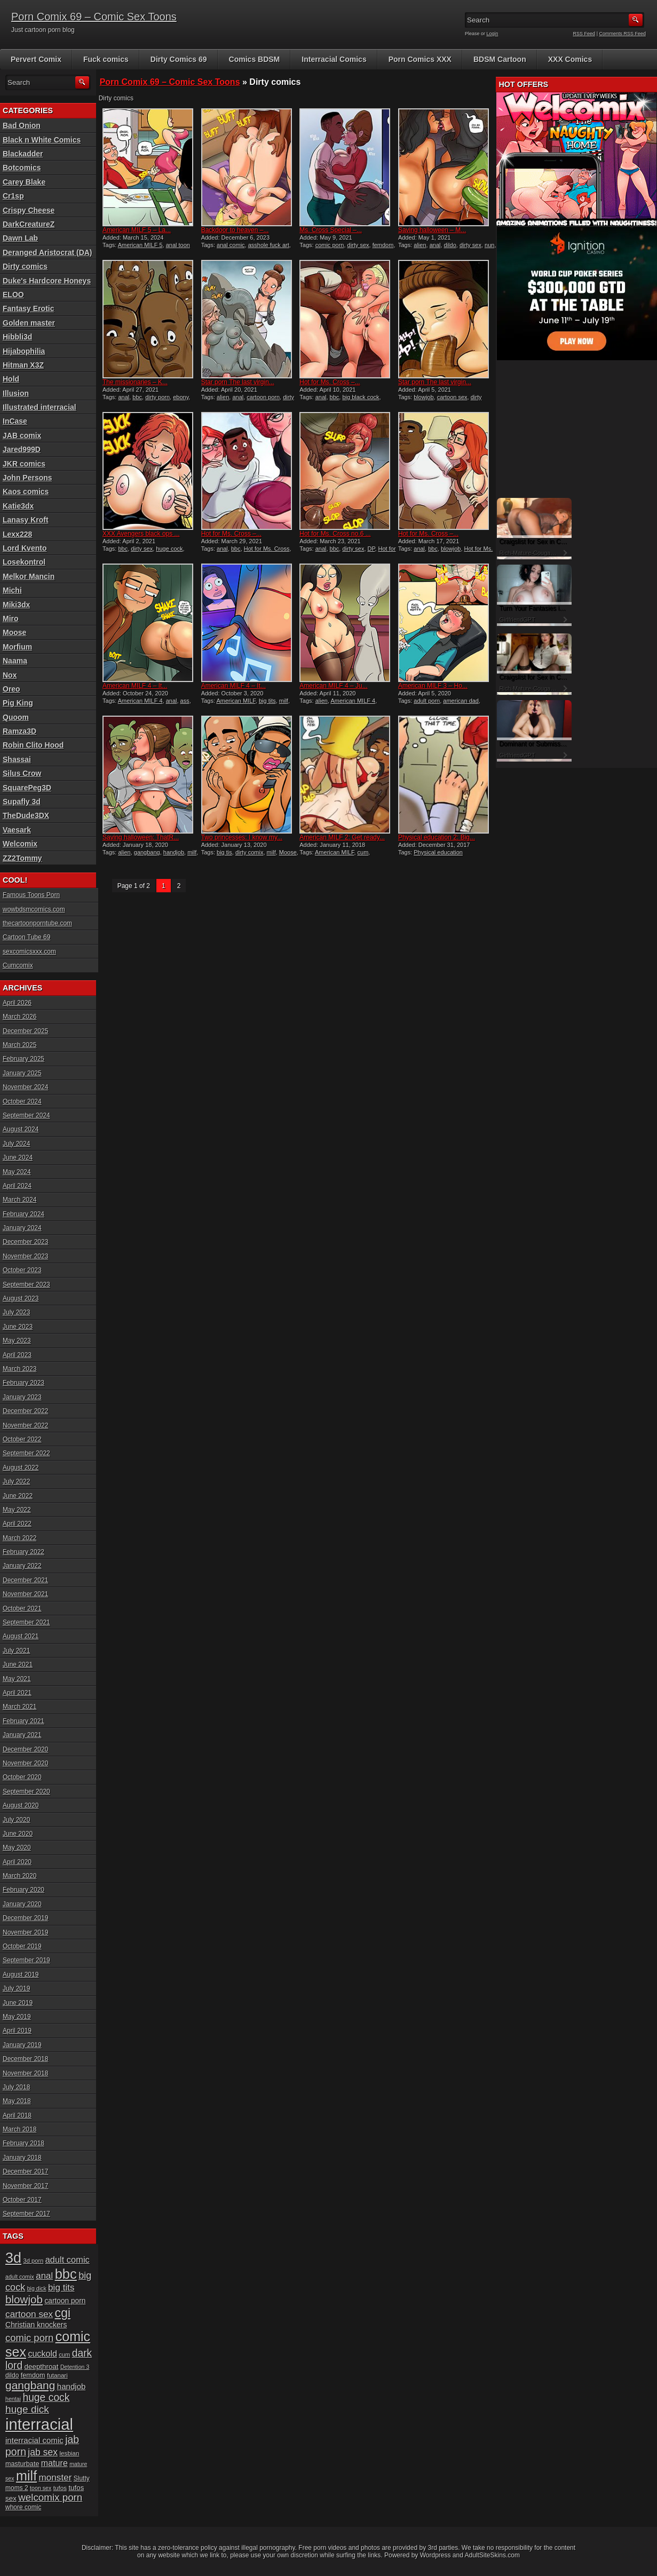 This screenshot has width=657, height=2576. What do you see at coordinates (17, 830) in the screenshot?
I see `Vaesark` at bounding box center [17, 830].